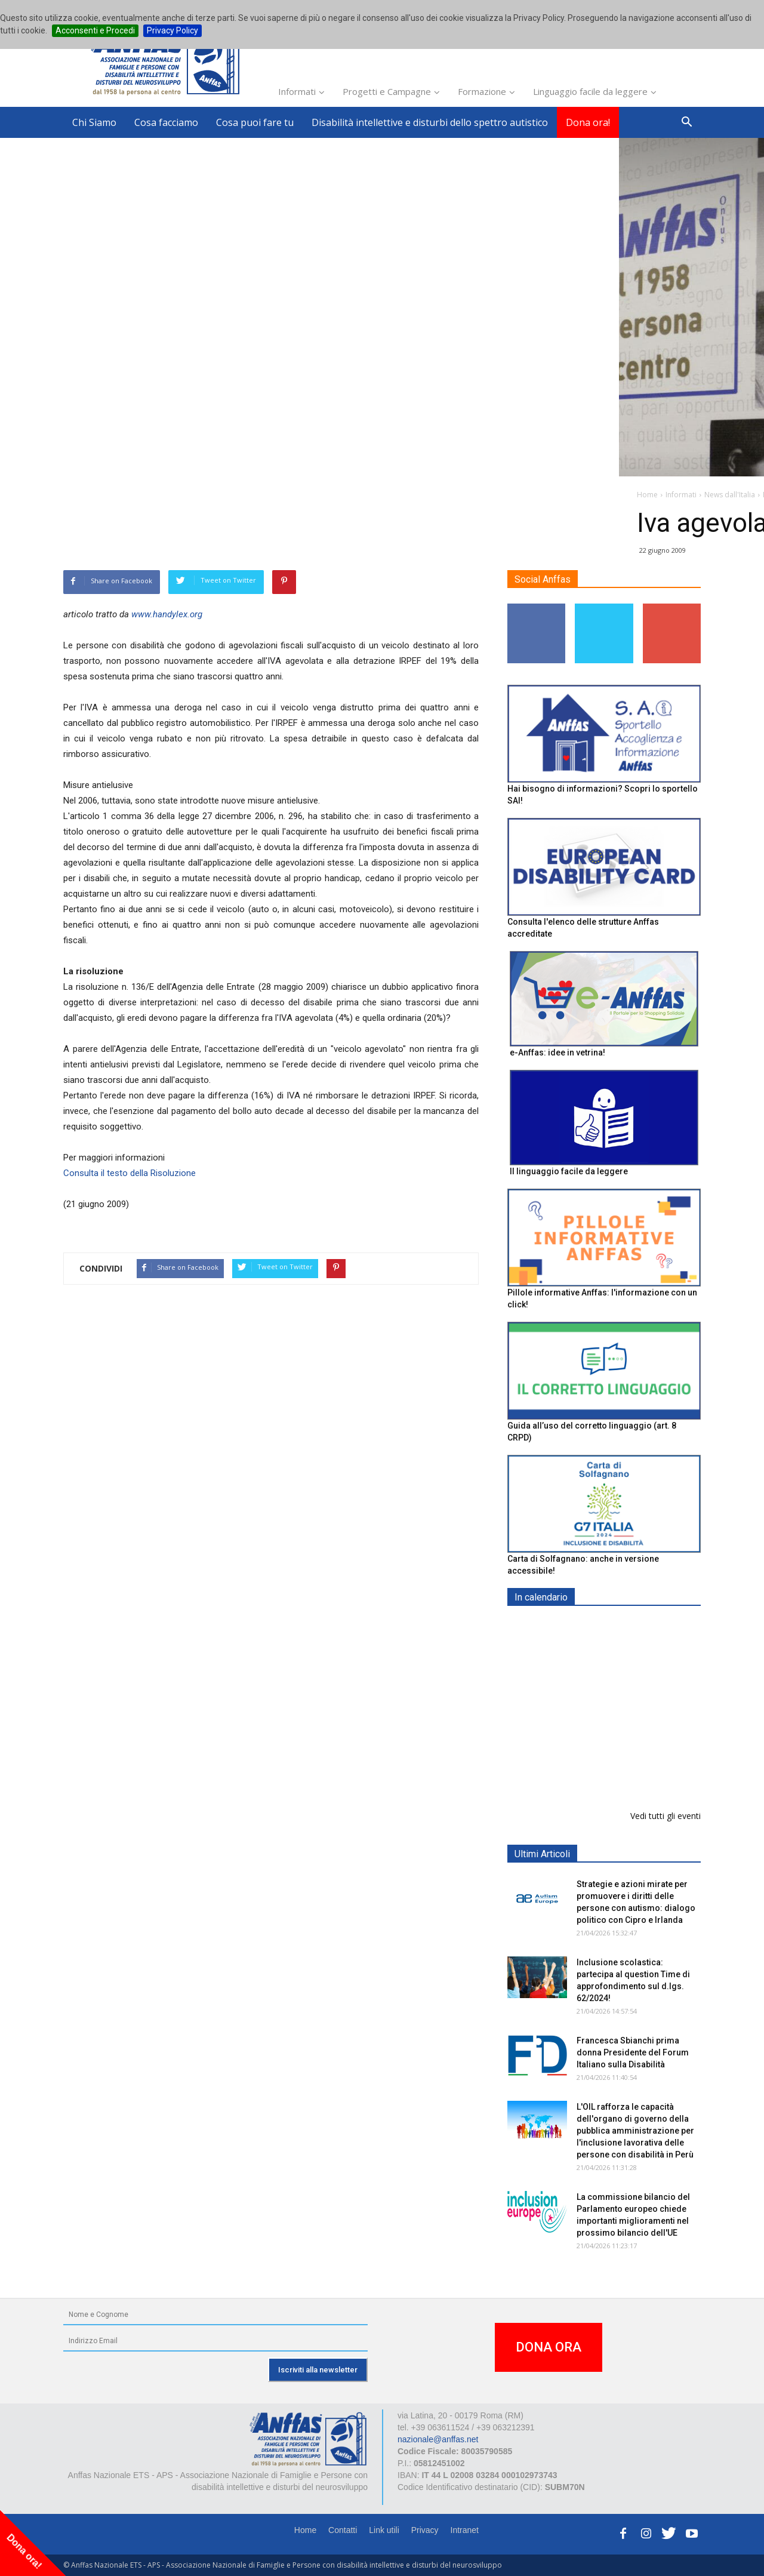 The width and height of the screenshot is (764, 2576). What do you see at coordinates (342, 2530) in the screenshot?
I see `Contatti` at bounding box center [342, 2530].